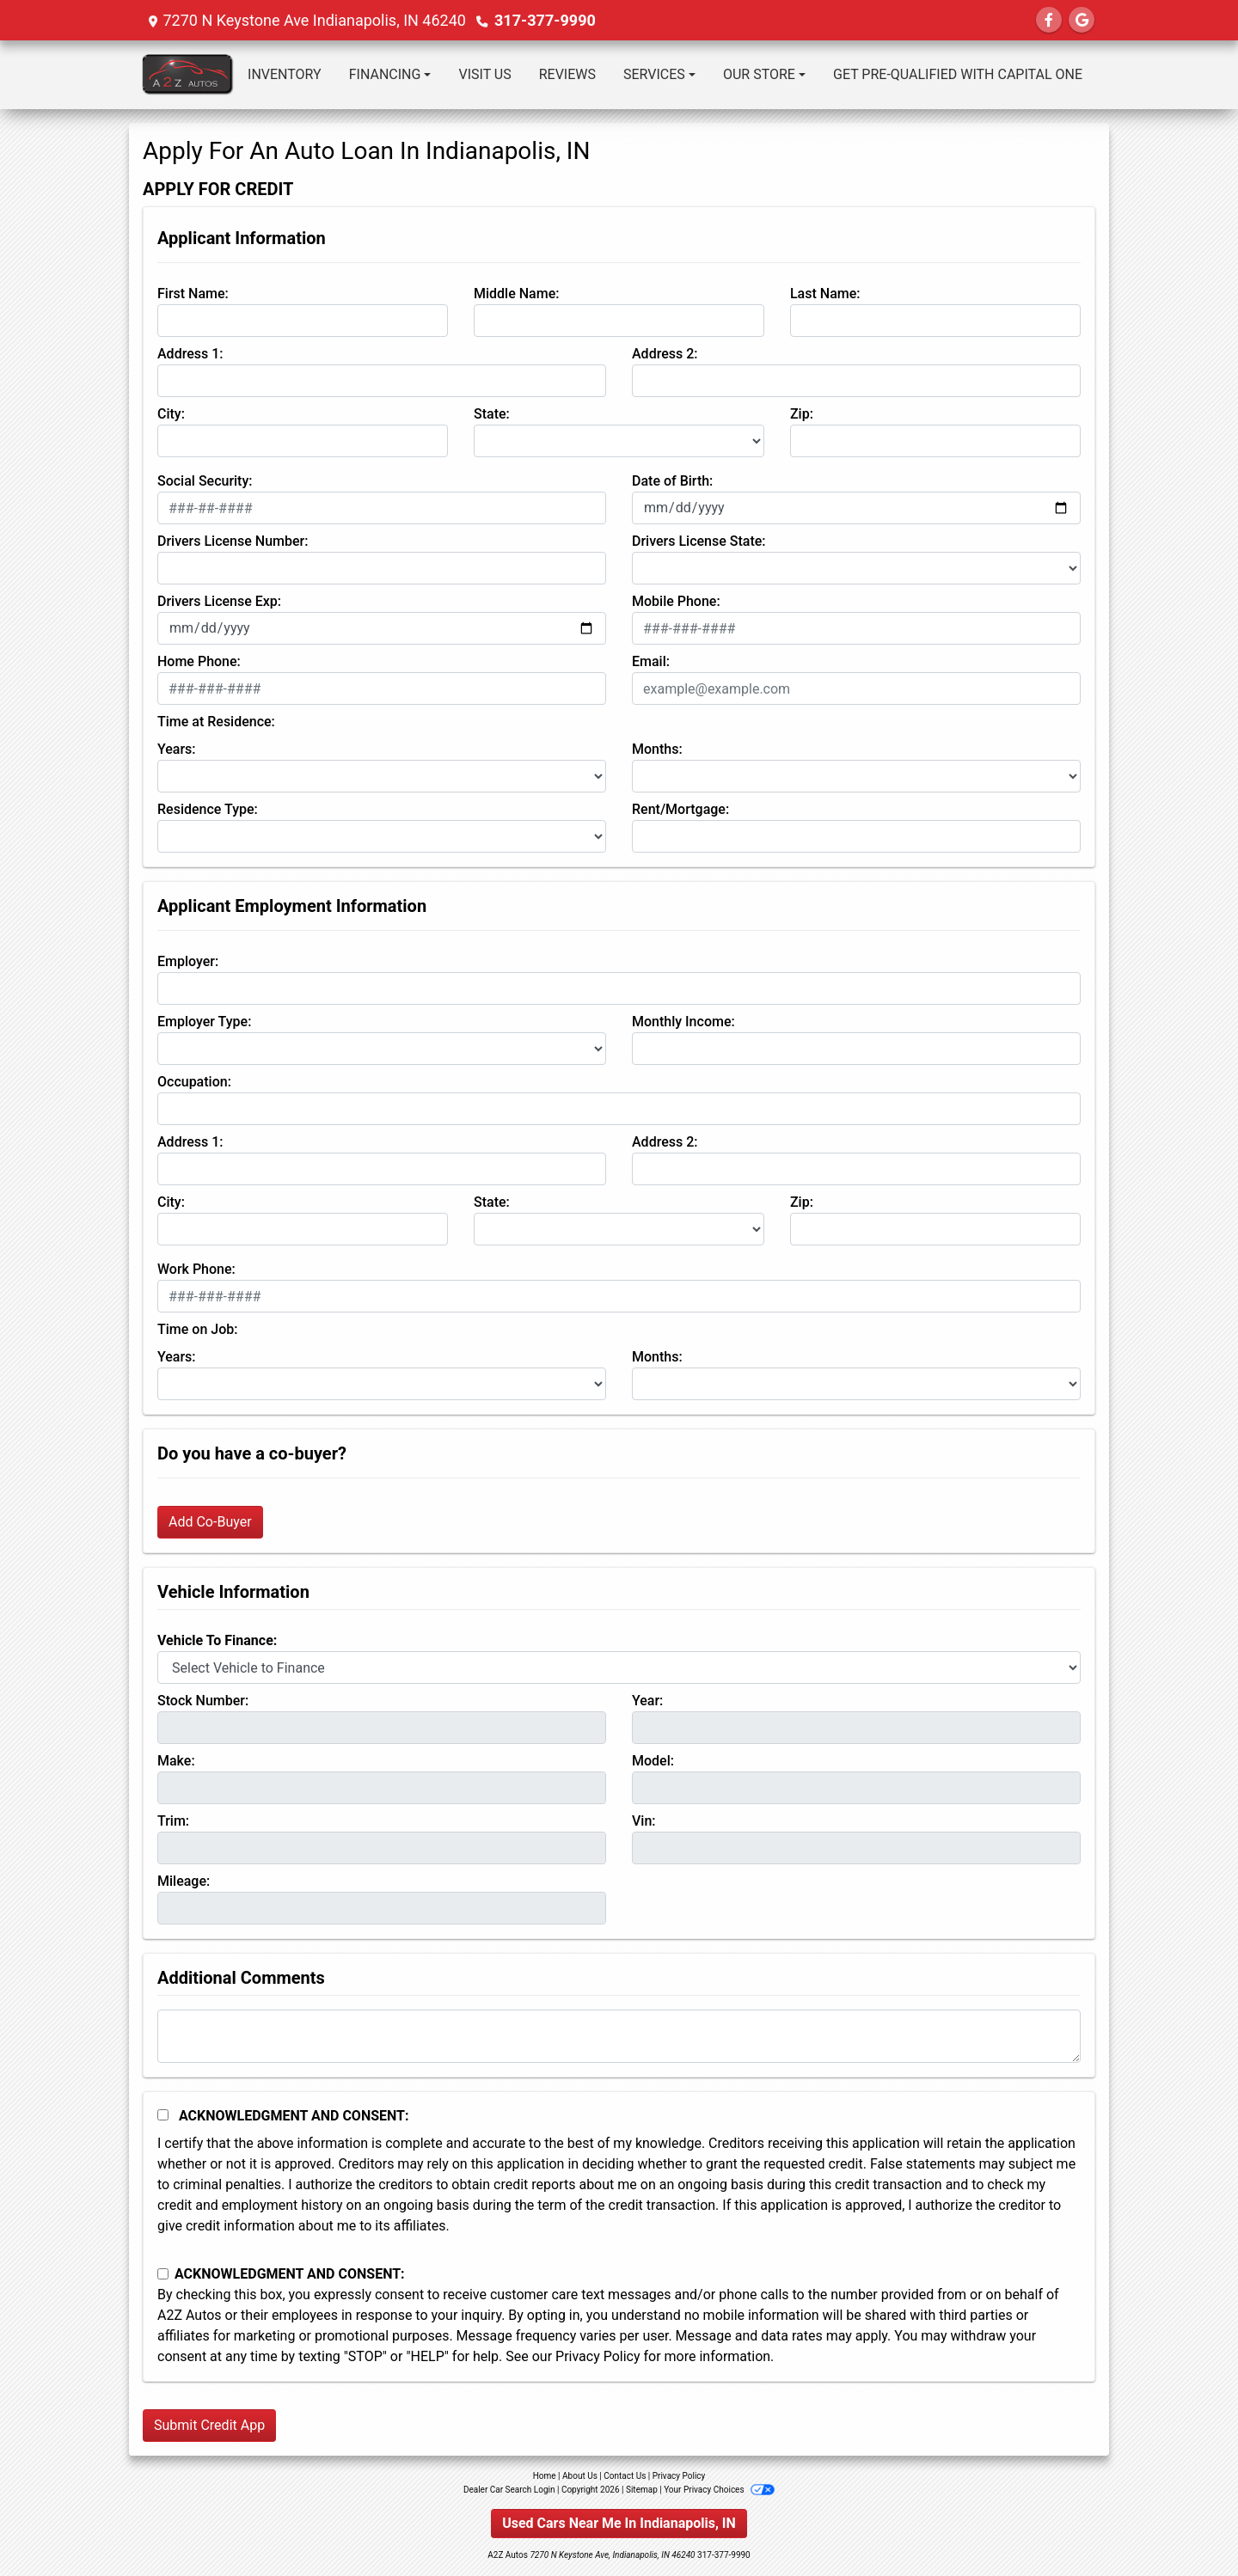 This screenshot has width=1238, height=2576. I want to click on Address 1:, so click(190, 354).